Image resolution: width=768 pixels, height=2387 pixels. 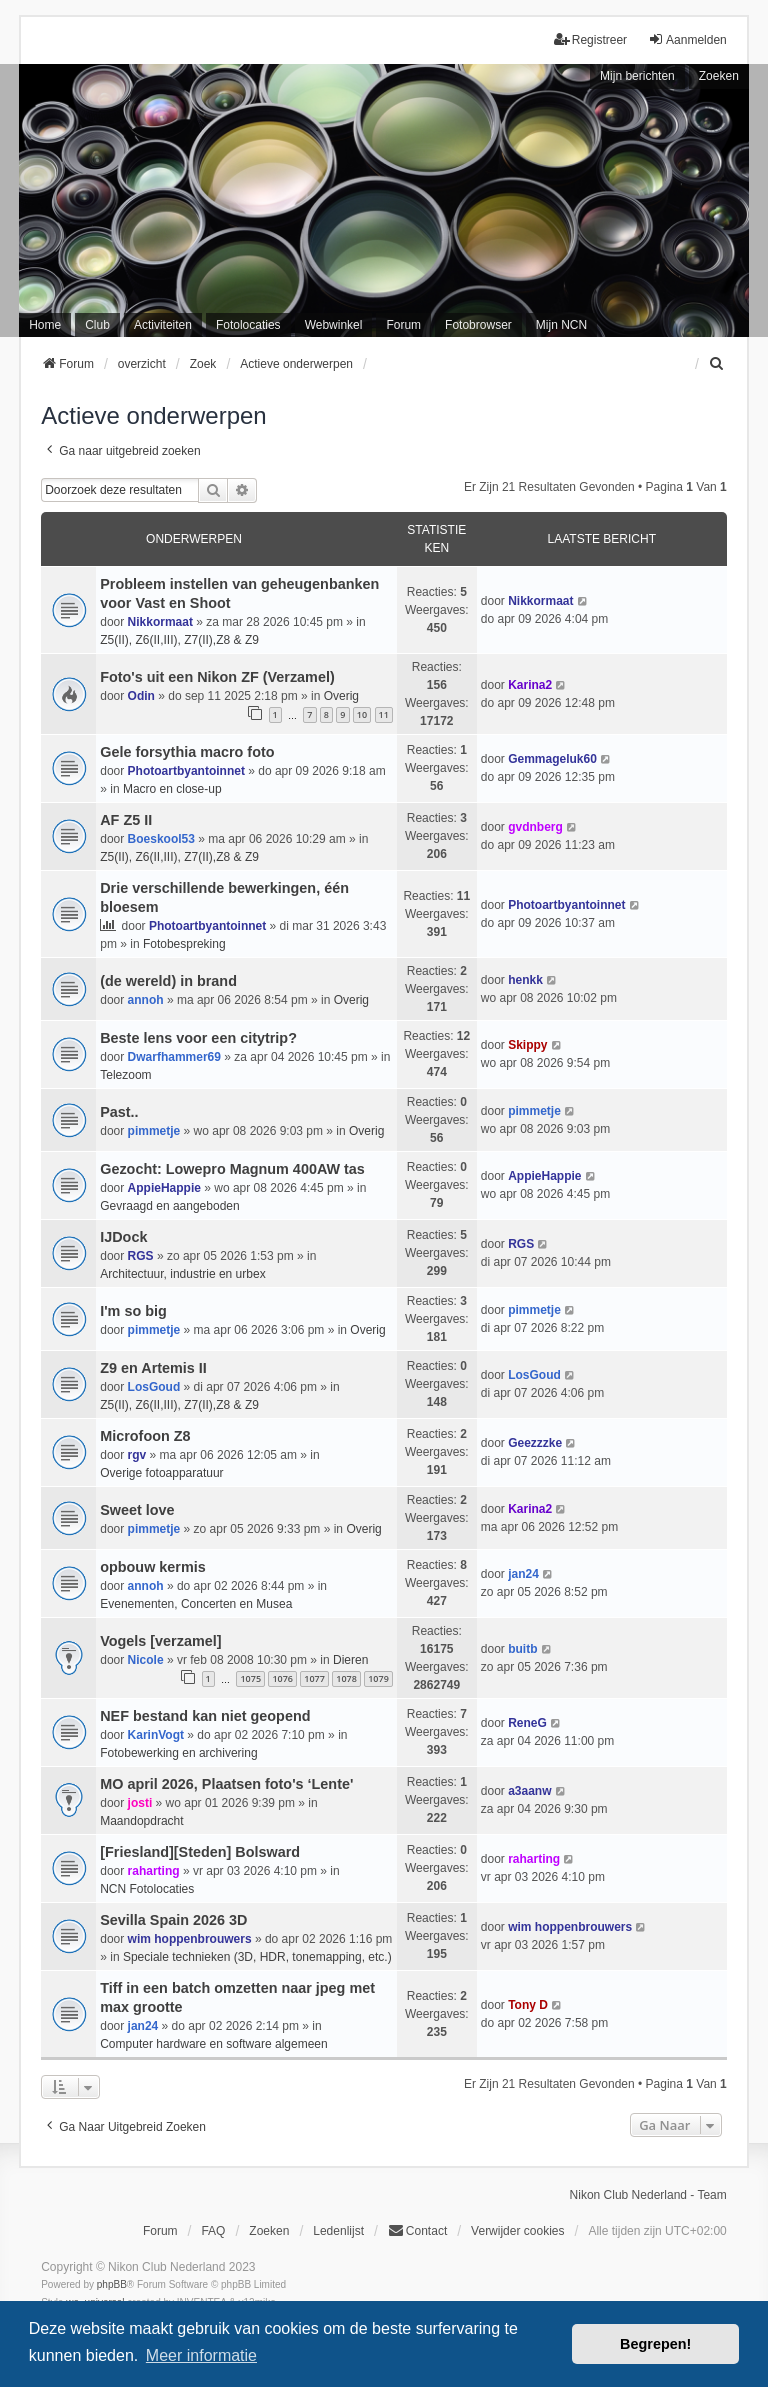 I want to click on MO april 2026, Plaatsen foto's ‘Lente', so click(x=226, y=1784).